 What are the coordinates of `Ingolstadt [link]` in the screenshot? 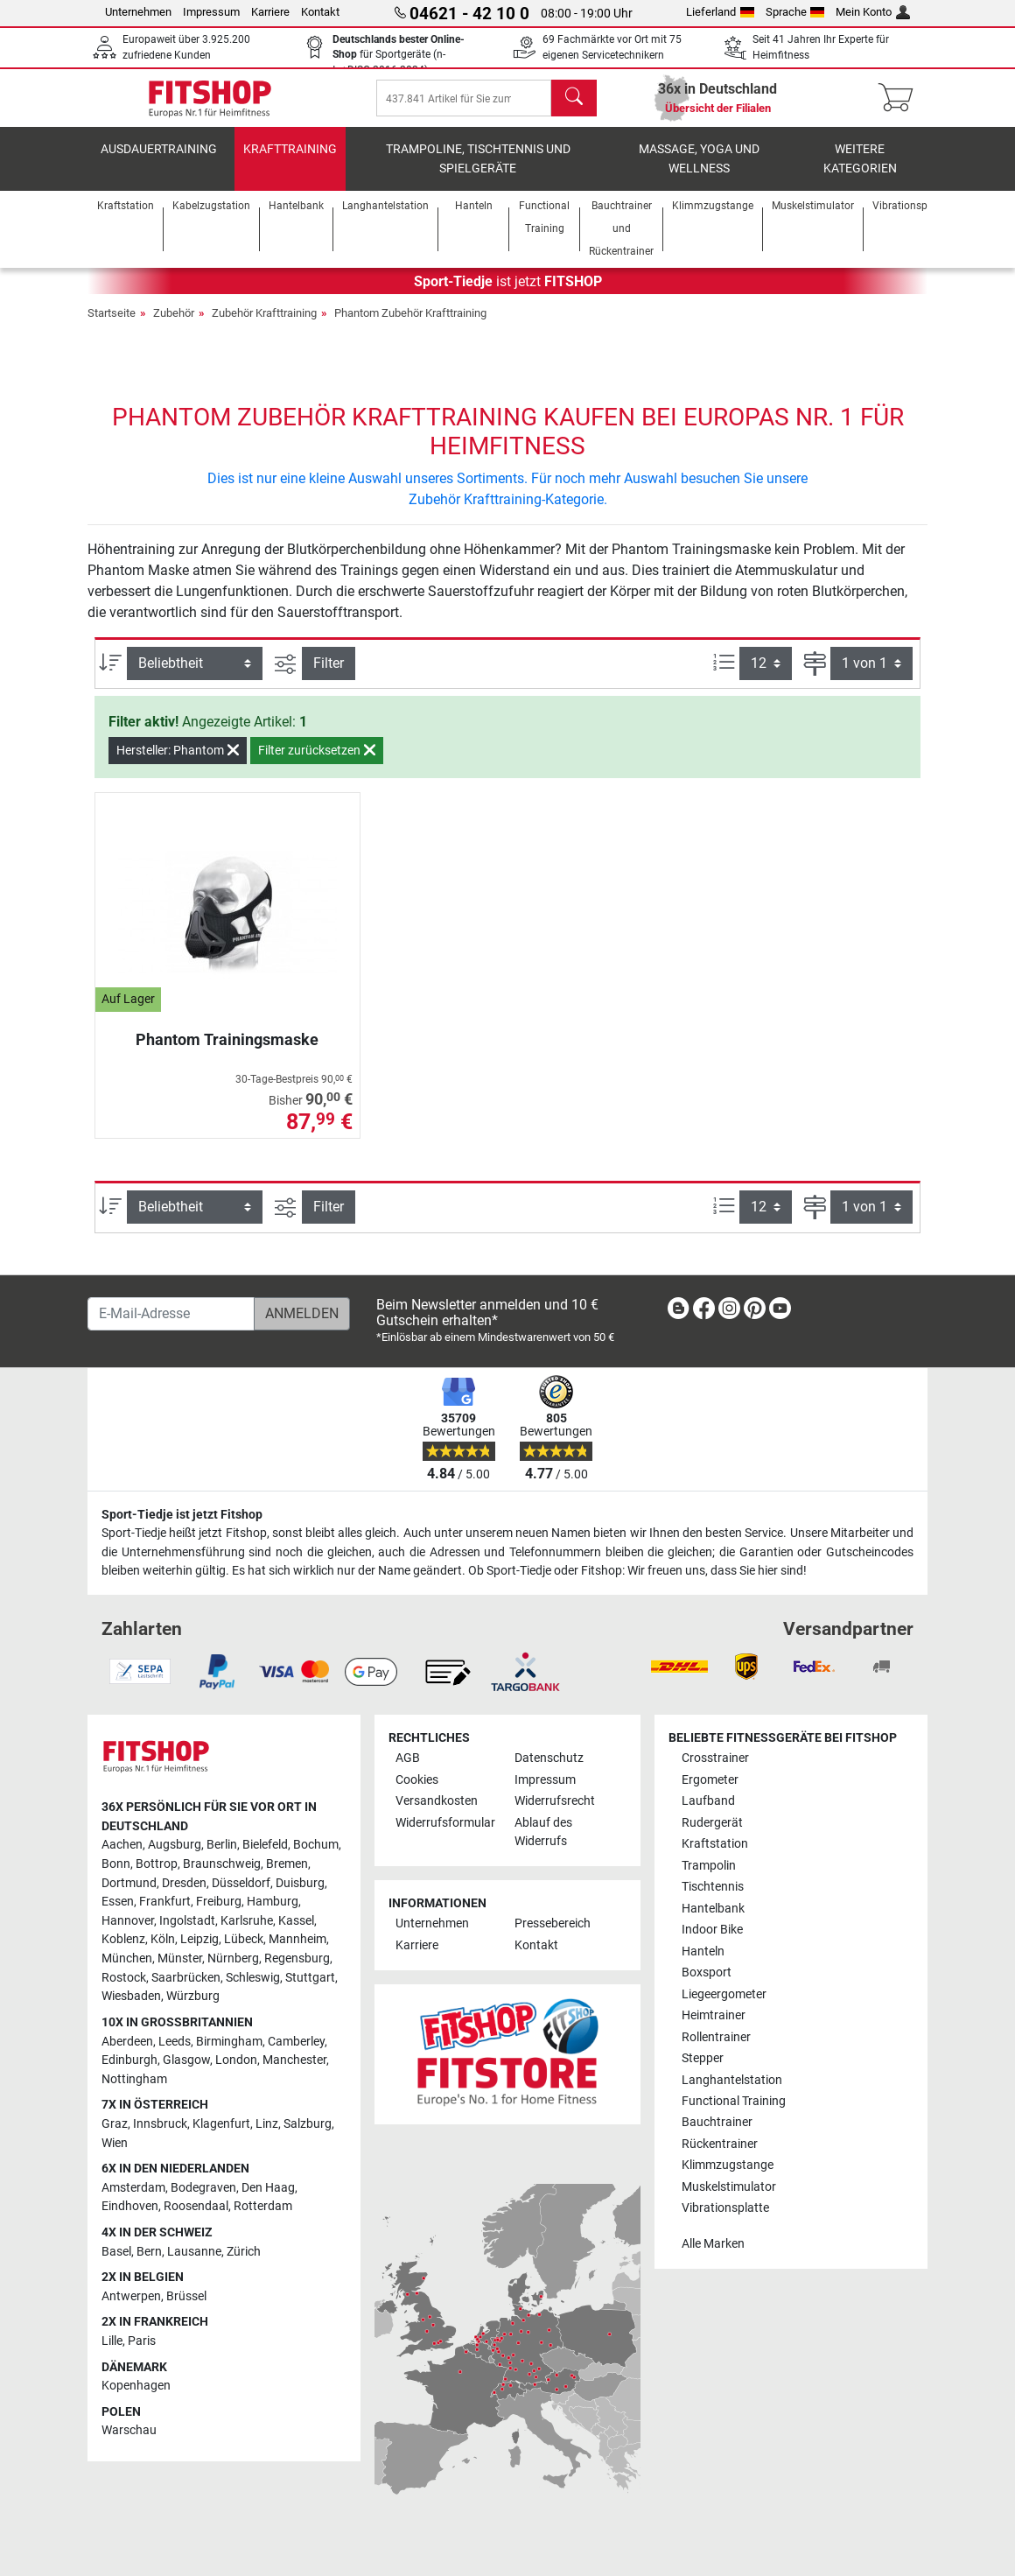 It's located at (187, 1920).